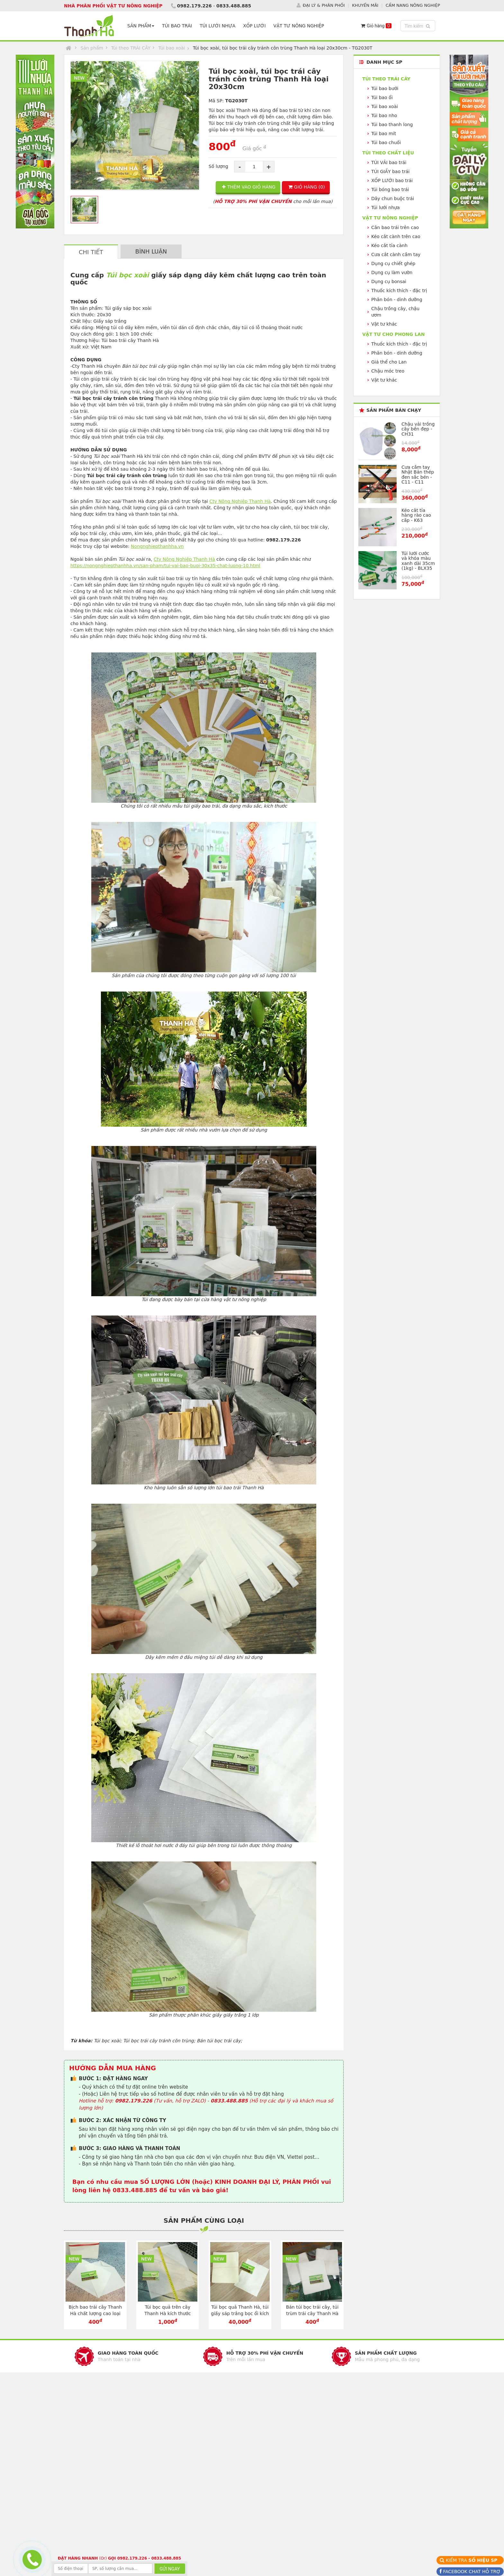 The image size is (504, 2576). Describe the element at coordinates (130, 48) in the screenshot. I see `Túi theo TRÁI CÂY` at that location.